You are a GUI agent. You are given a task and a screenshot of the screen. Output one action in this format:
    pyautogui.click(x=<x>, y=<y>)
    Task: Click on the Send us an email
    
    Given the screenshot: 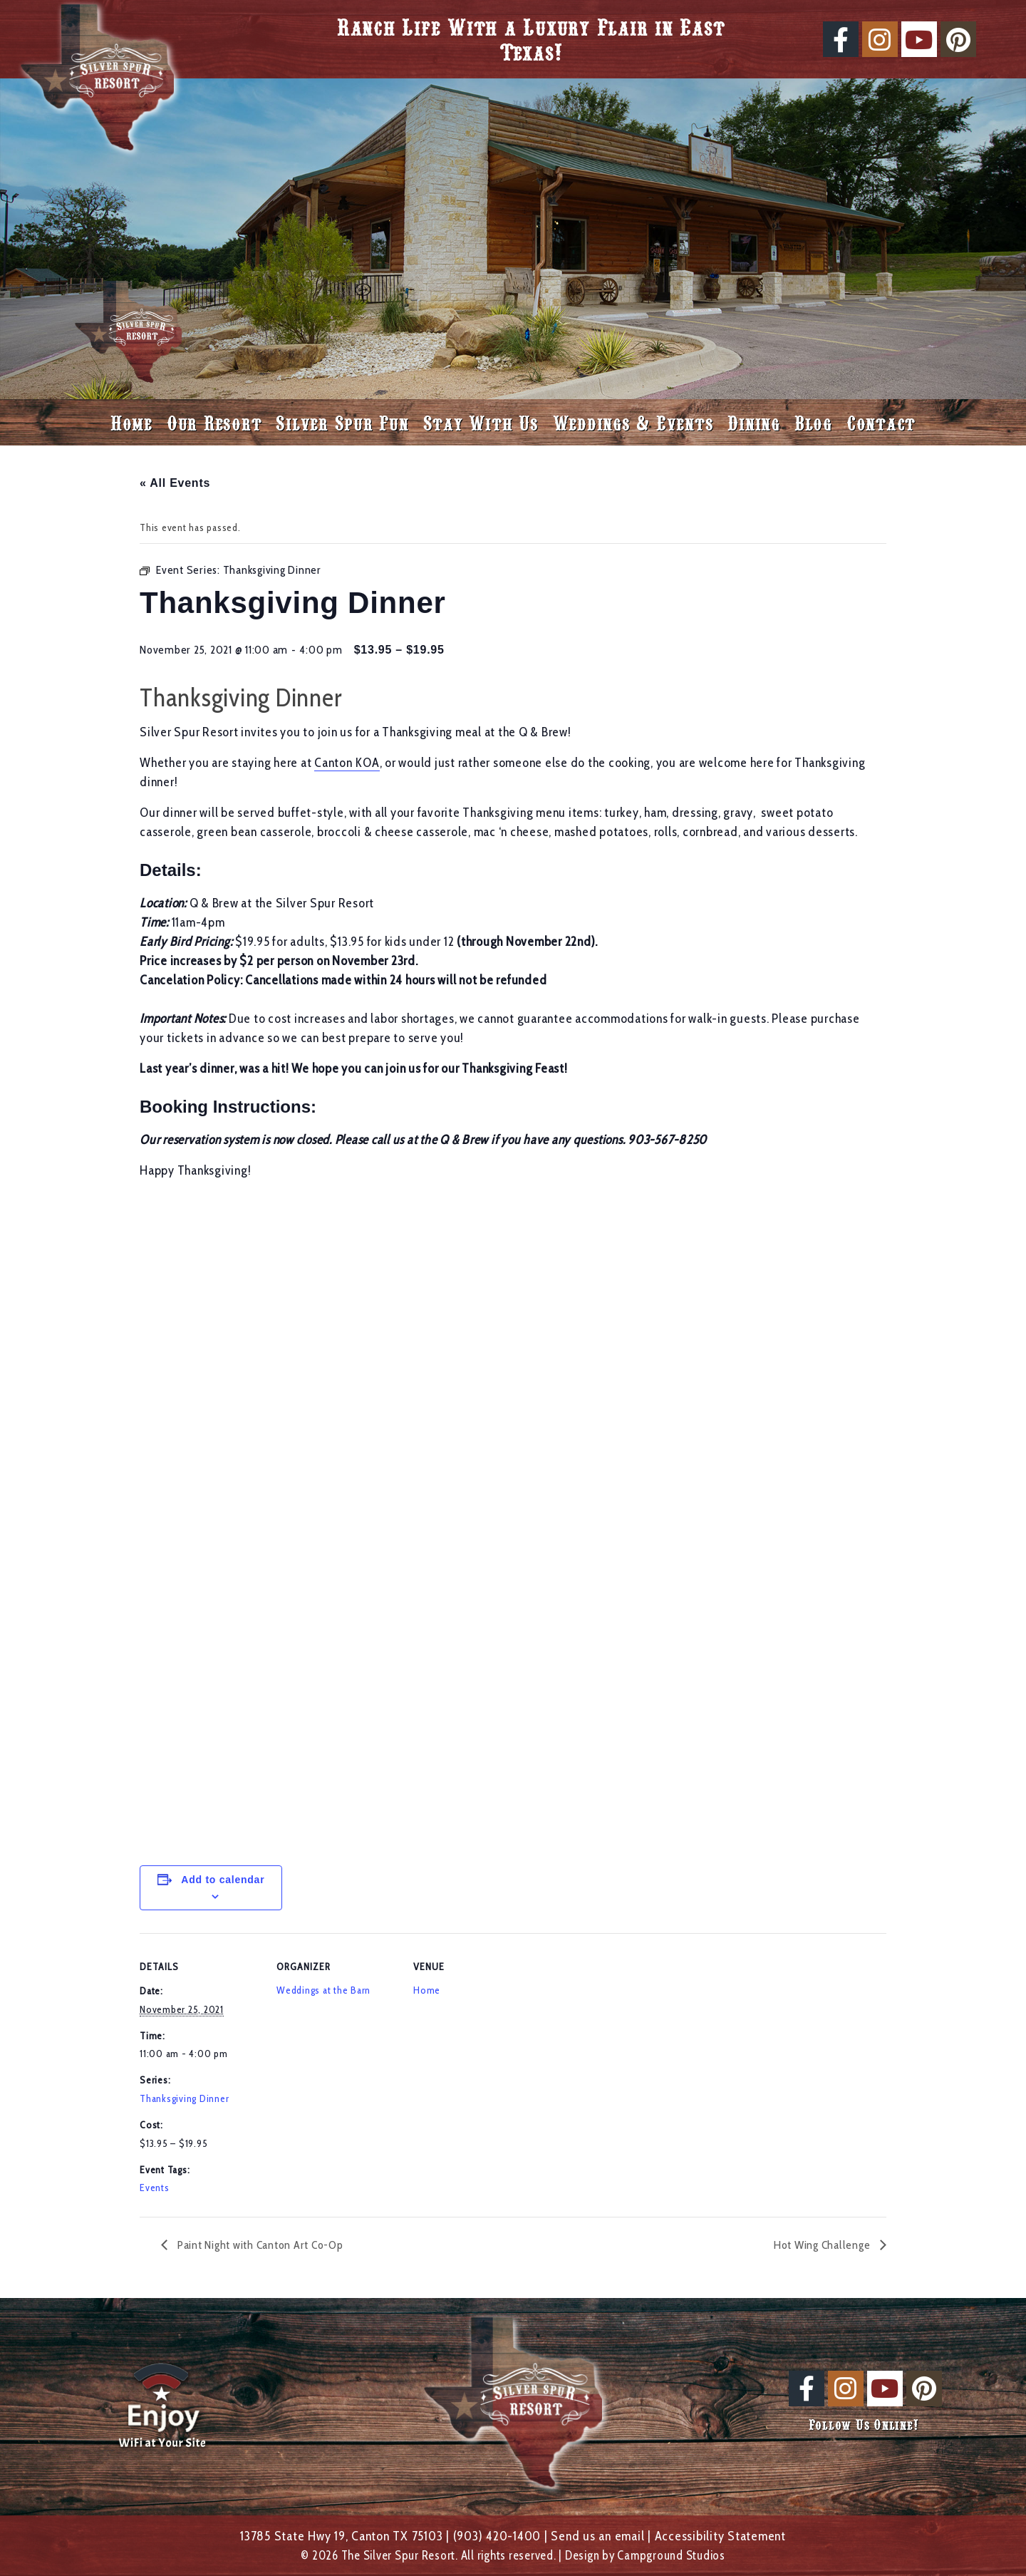 What is the action you would take?
    pyautogui.click(x=597, y=2536)
    